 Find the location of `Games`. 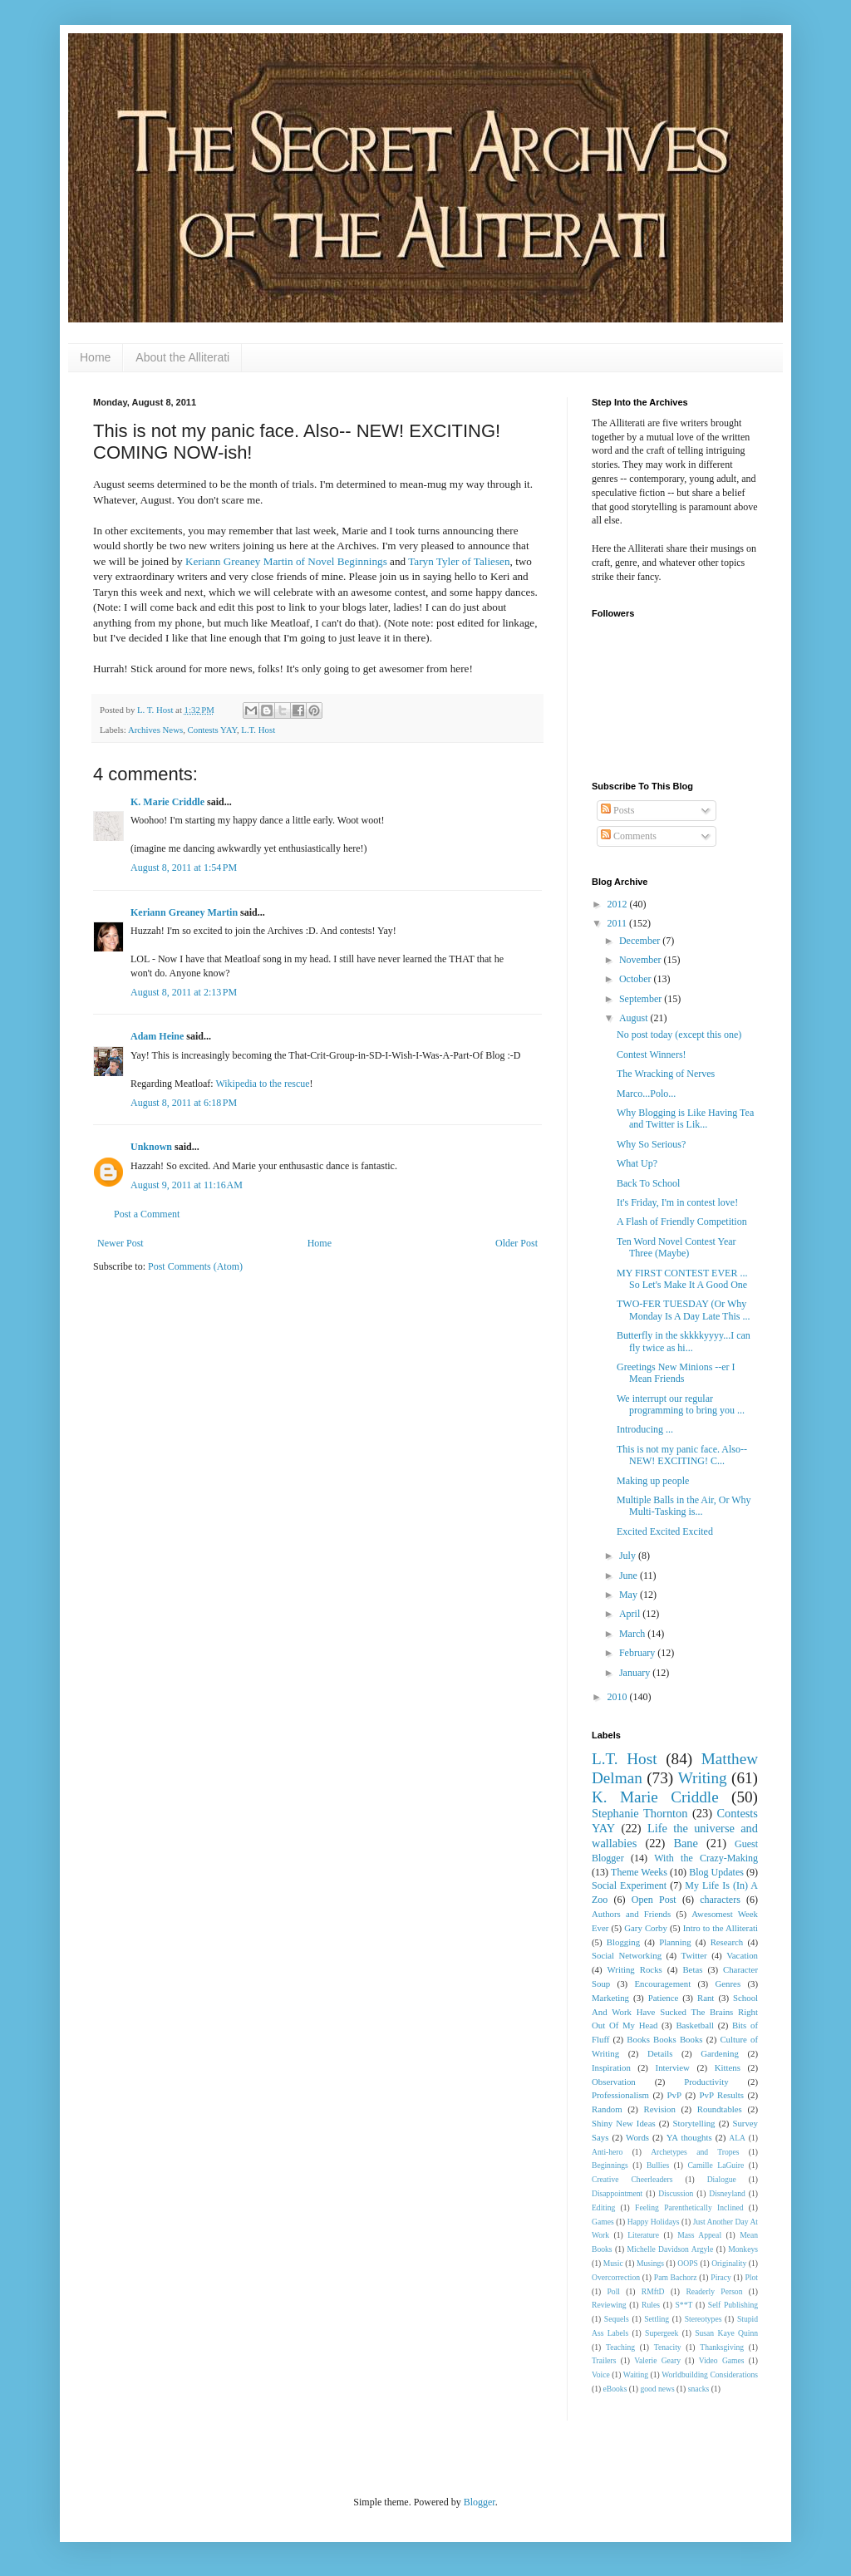

Games is located at coordinates (603, 2221).